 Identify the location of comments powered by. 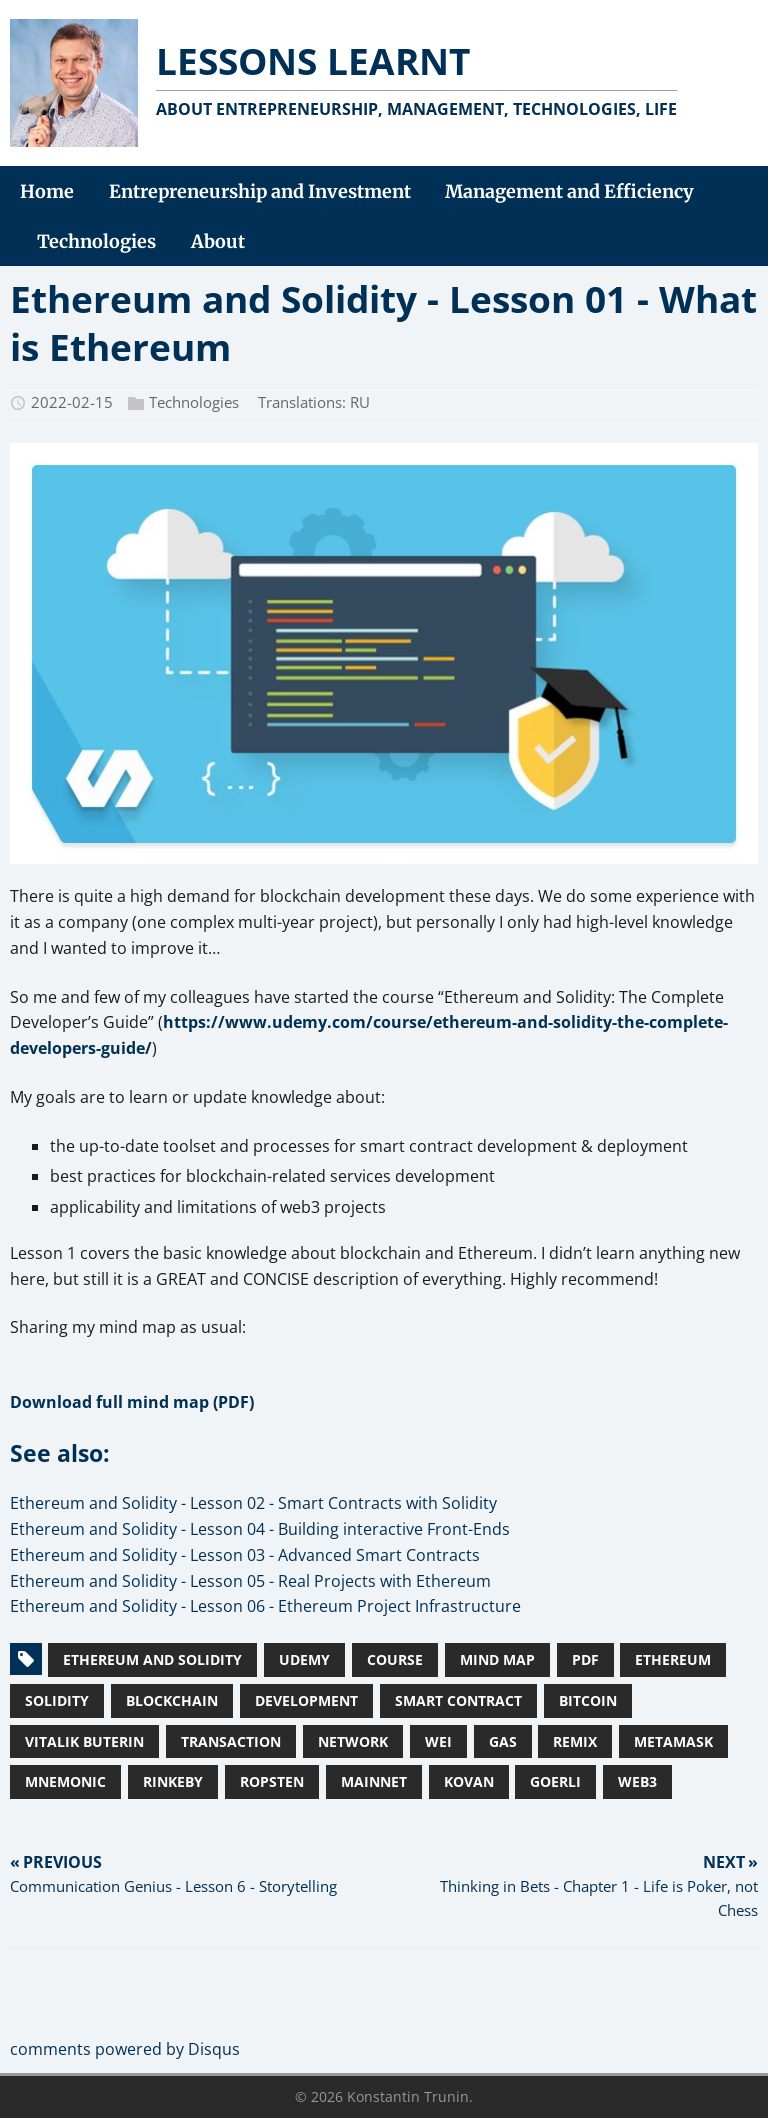
(125, 2049).